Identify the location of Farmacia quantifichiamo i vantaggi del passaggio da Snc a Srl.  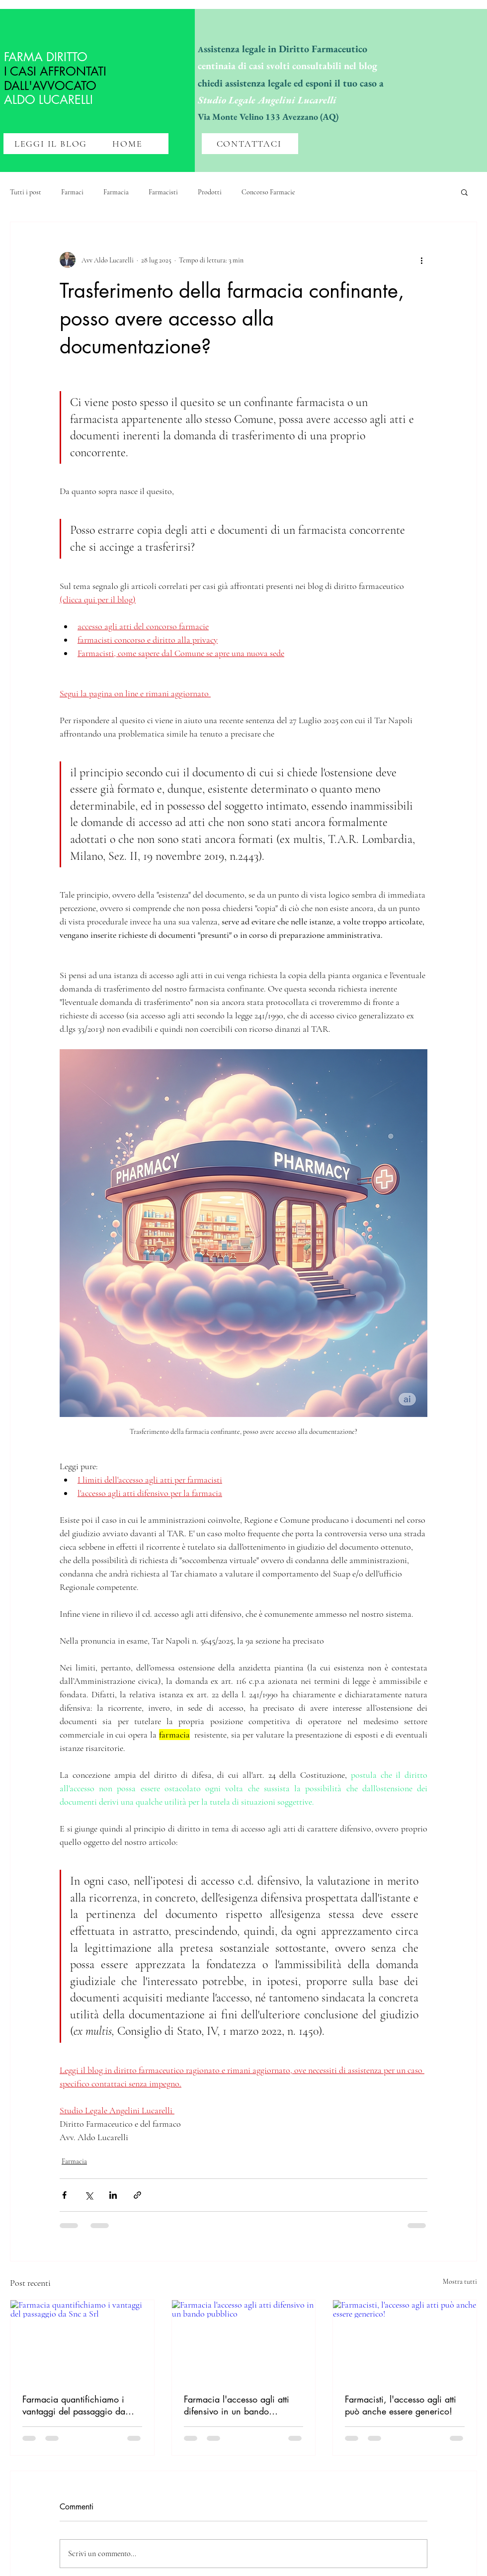
(73, 2405).